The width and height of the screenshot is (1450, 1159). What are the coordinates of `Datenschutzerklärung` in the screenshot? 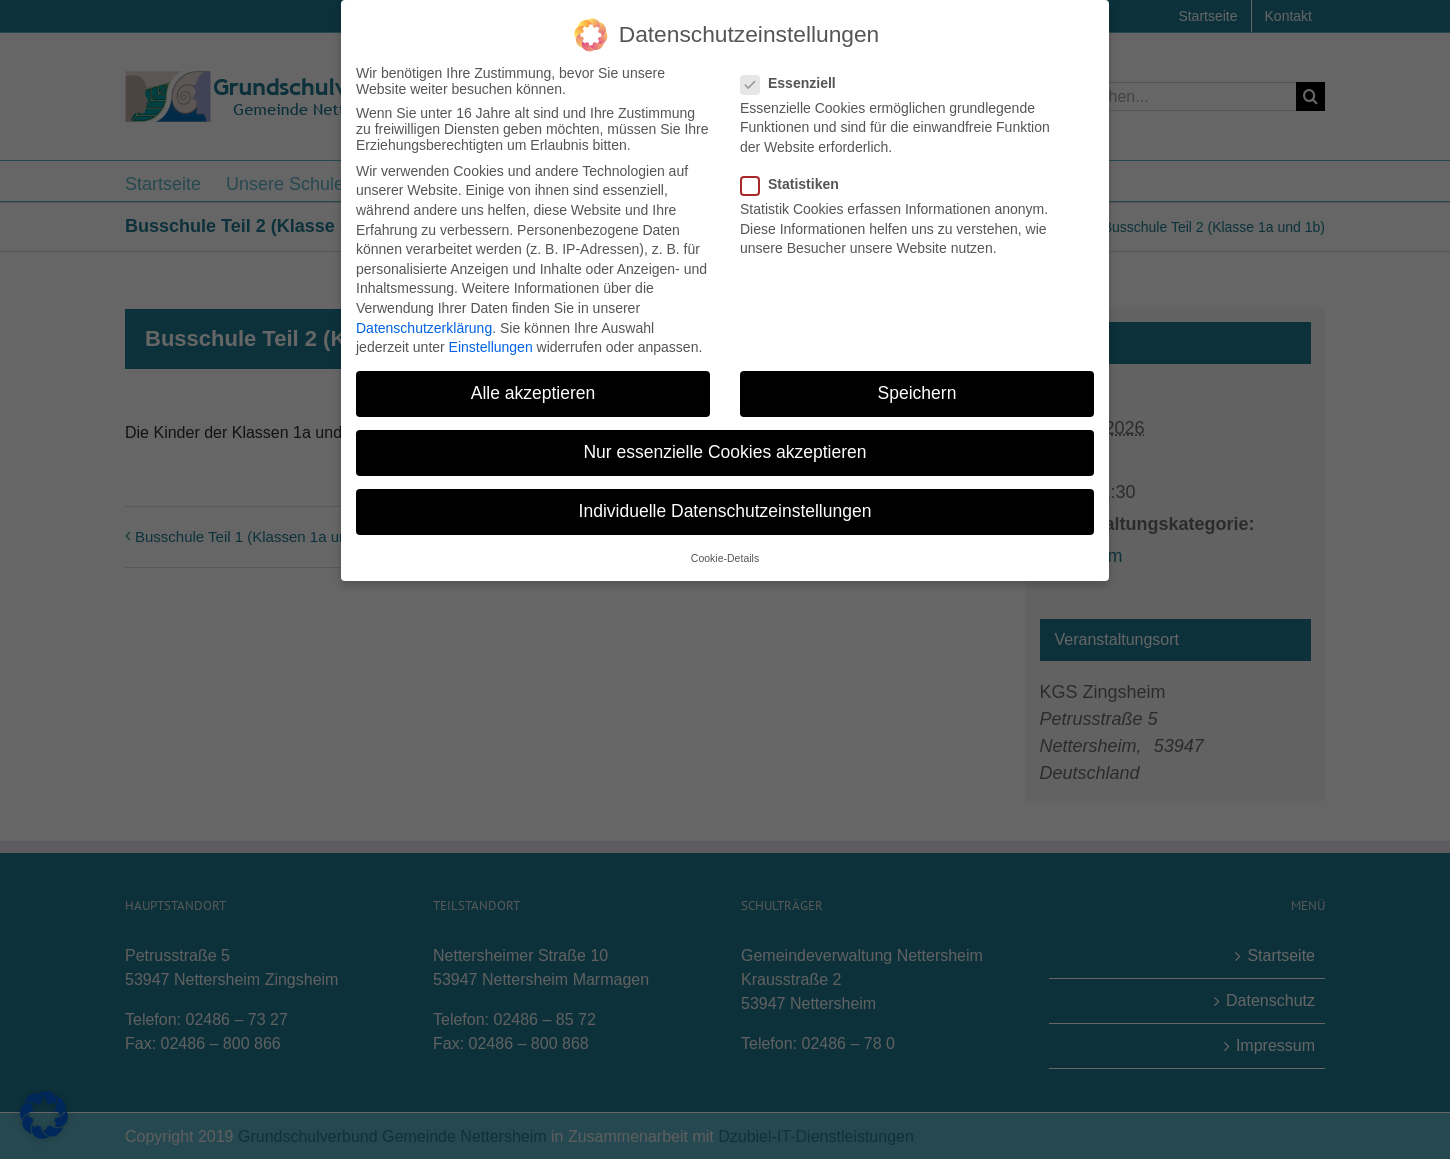 It's located at (424, 324).